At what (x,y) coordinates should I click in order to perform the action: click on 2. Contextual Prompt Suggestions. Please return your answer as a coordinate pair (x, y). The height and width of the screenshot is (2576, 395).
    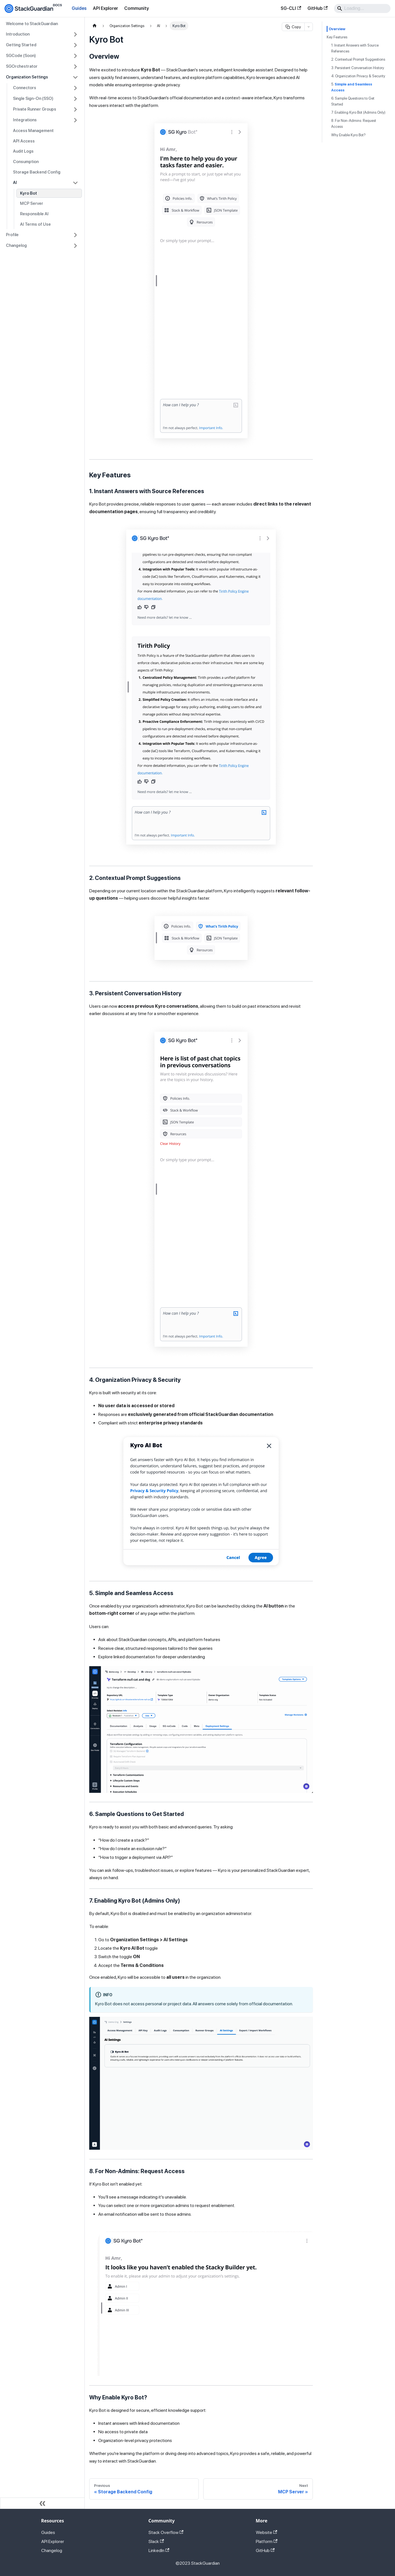
    Looking at the image, I should click on (358, 59).